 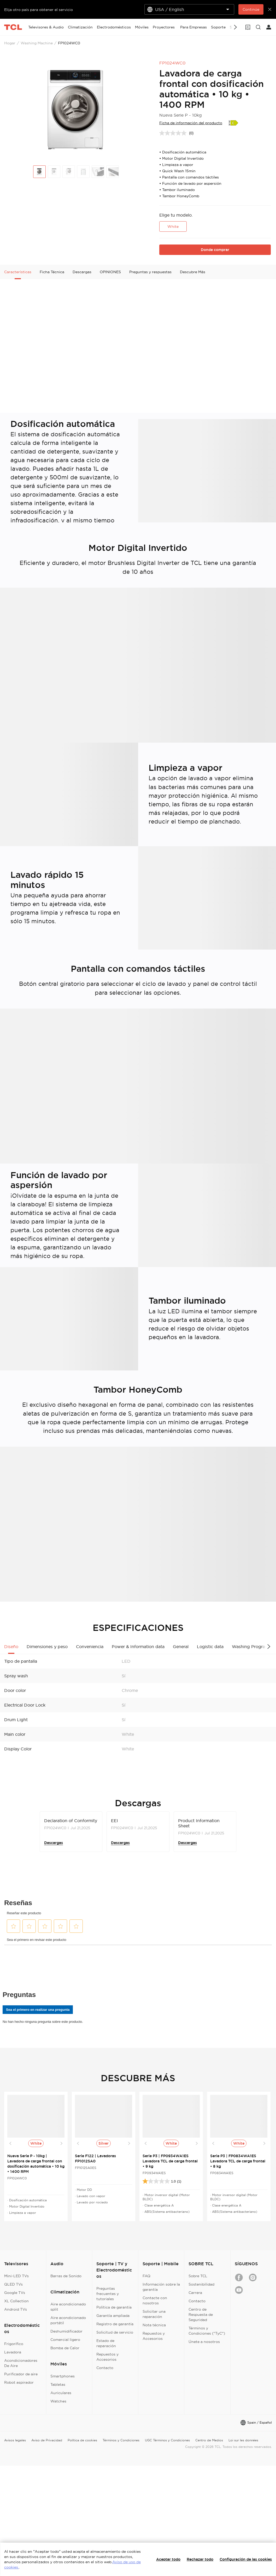 What do you see at coordinates (65, 2339) in the screenshot?
I see `Comercial ligero` at bounding box center [65, 2339].